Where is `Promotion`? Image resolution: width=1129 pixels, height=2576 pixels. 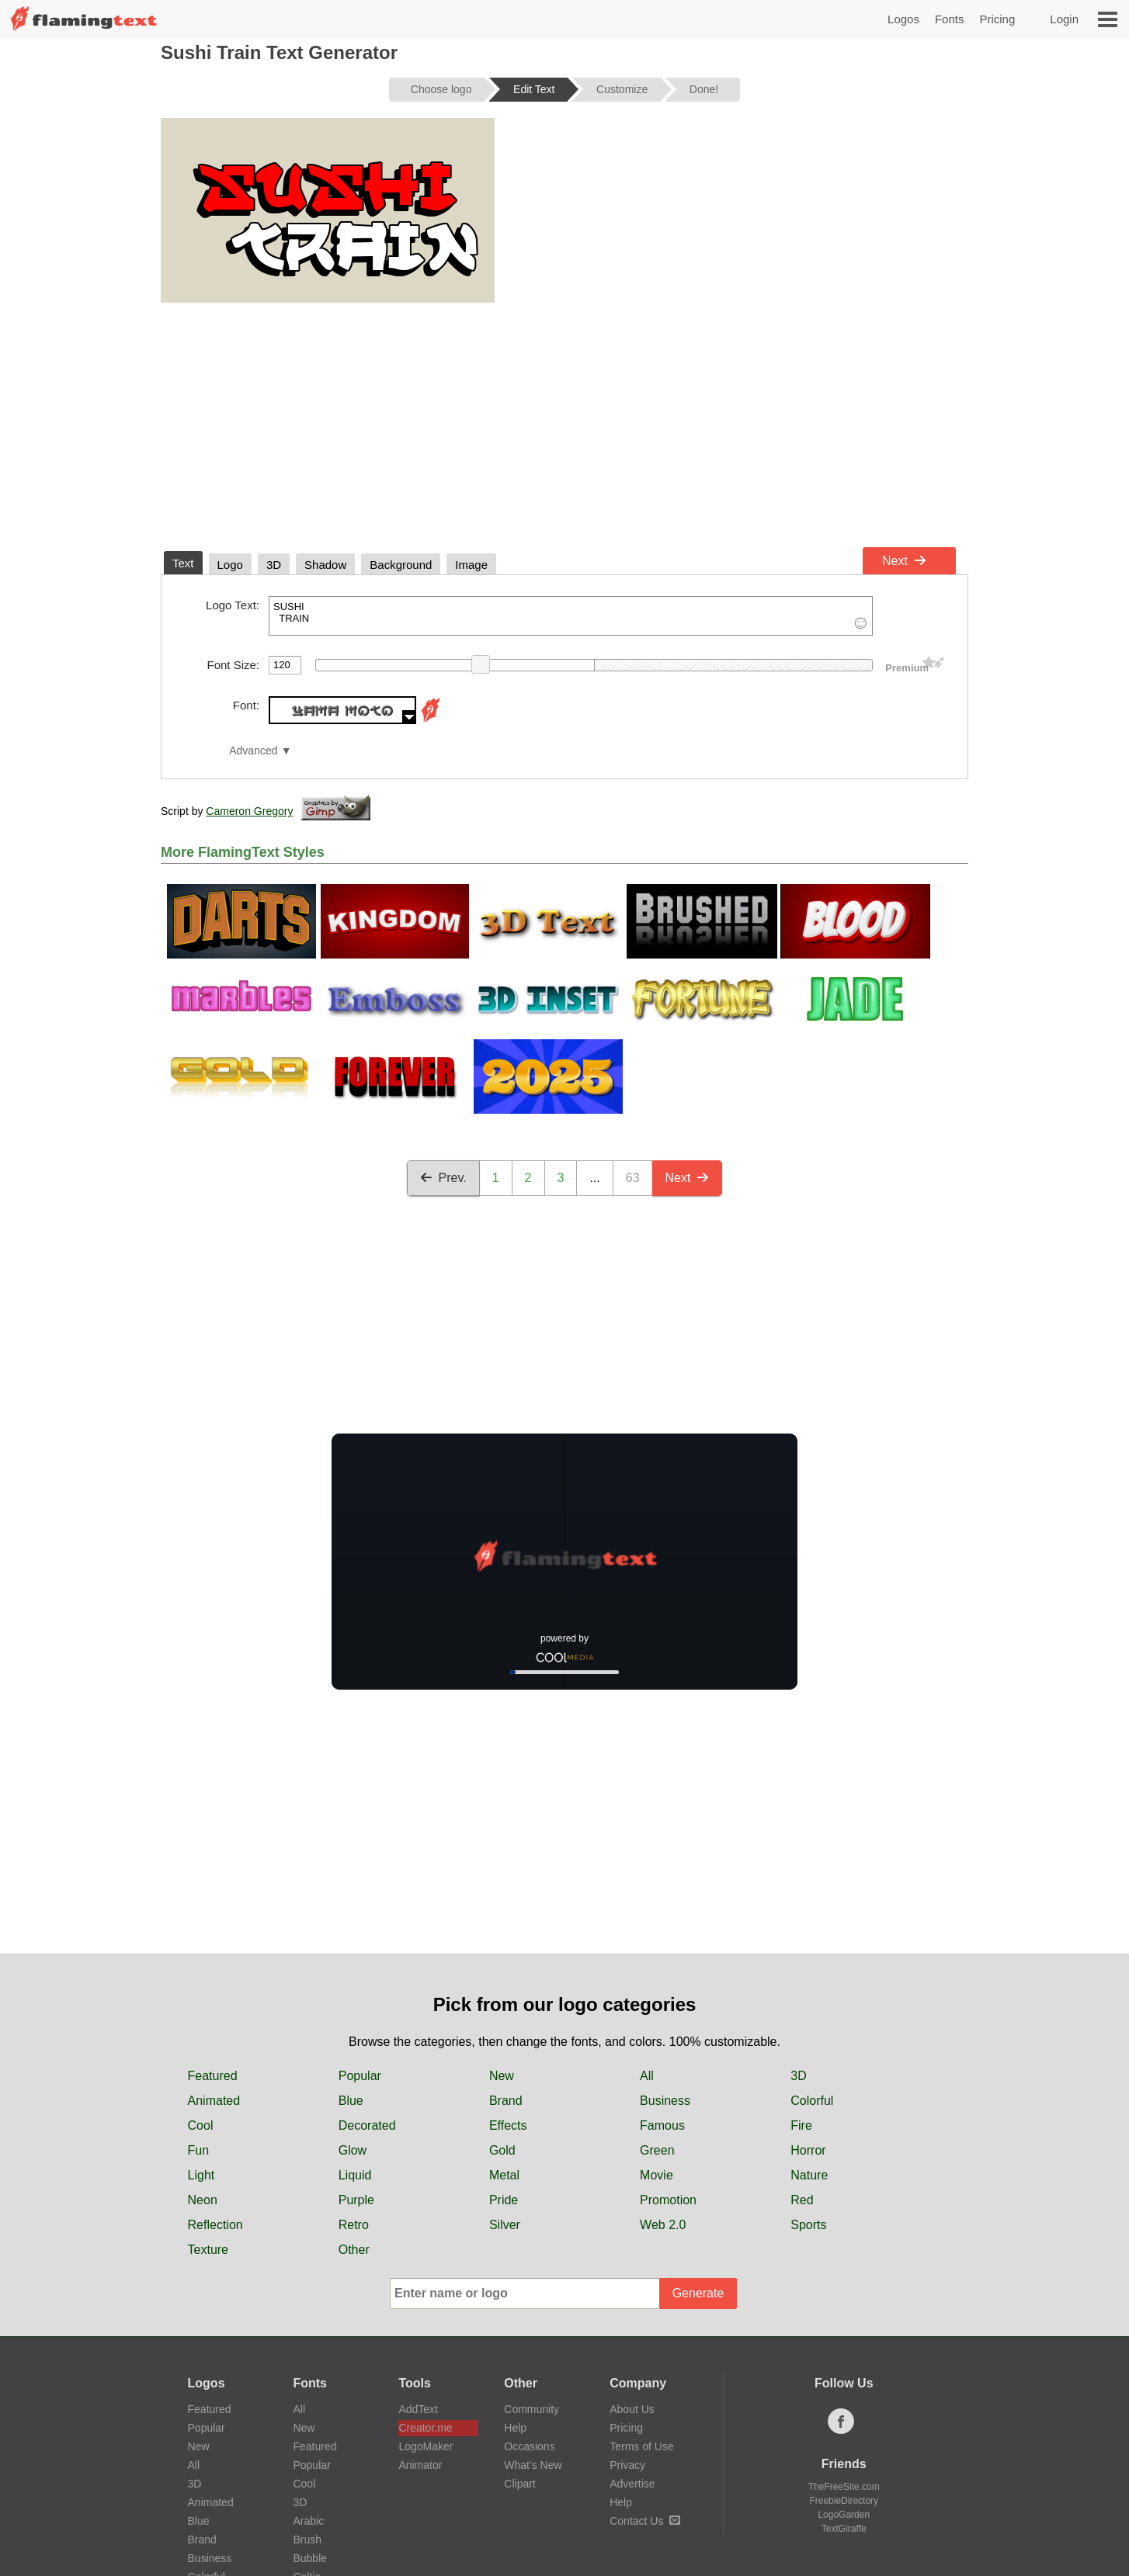
Promotion is located at coordinates (668, 2200).